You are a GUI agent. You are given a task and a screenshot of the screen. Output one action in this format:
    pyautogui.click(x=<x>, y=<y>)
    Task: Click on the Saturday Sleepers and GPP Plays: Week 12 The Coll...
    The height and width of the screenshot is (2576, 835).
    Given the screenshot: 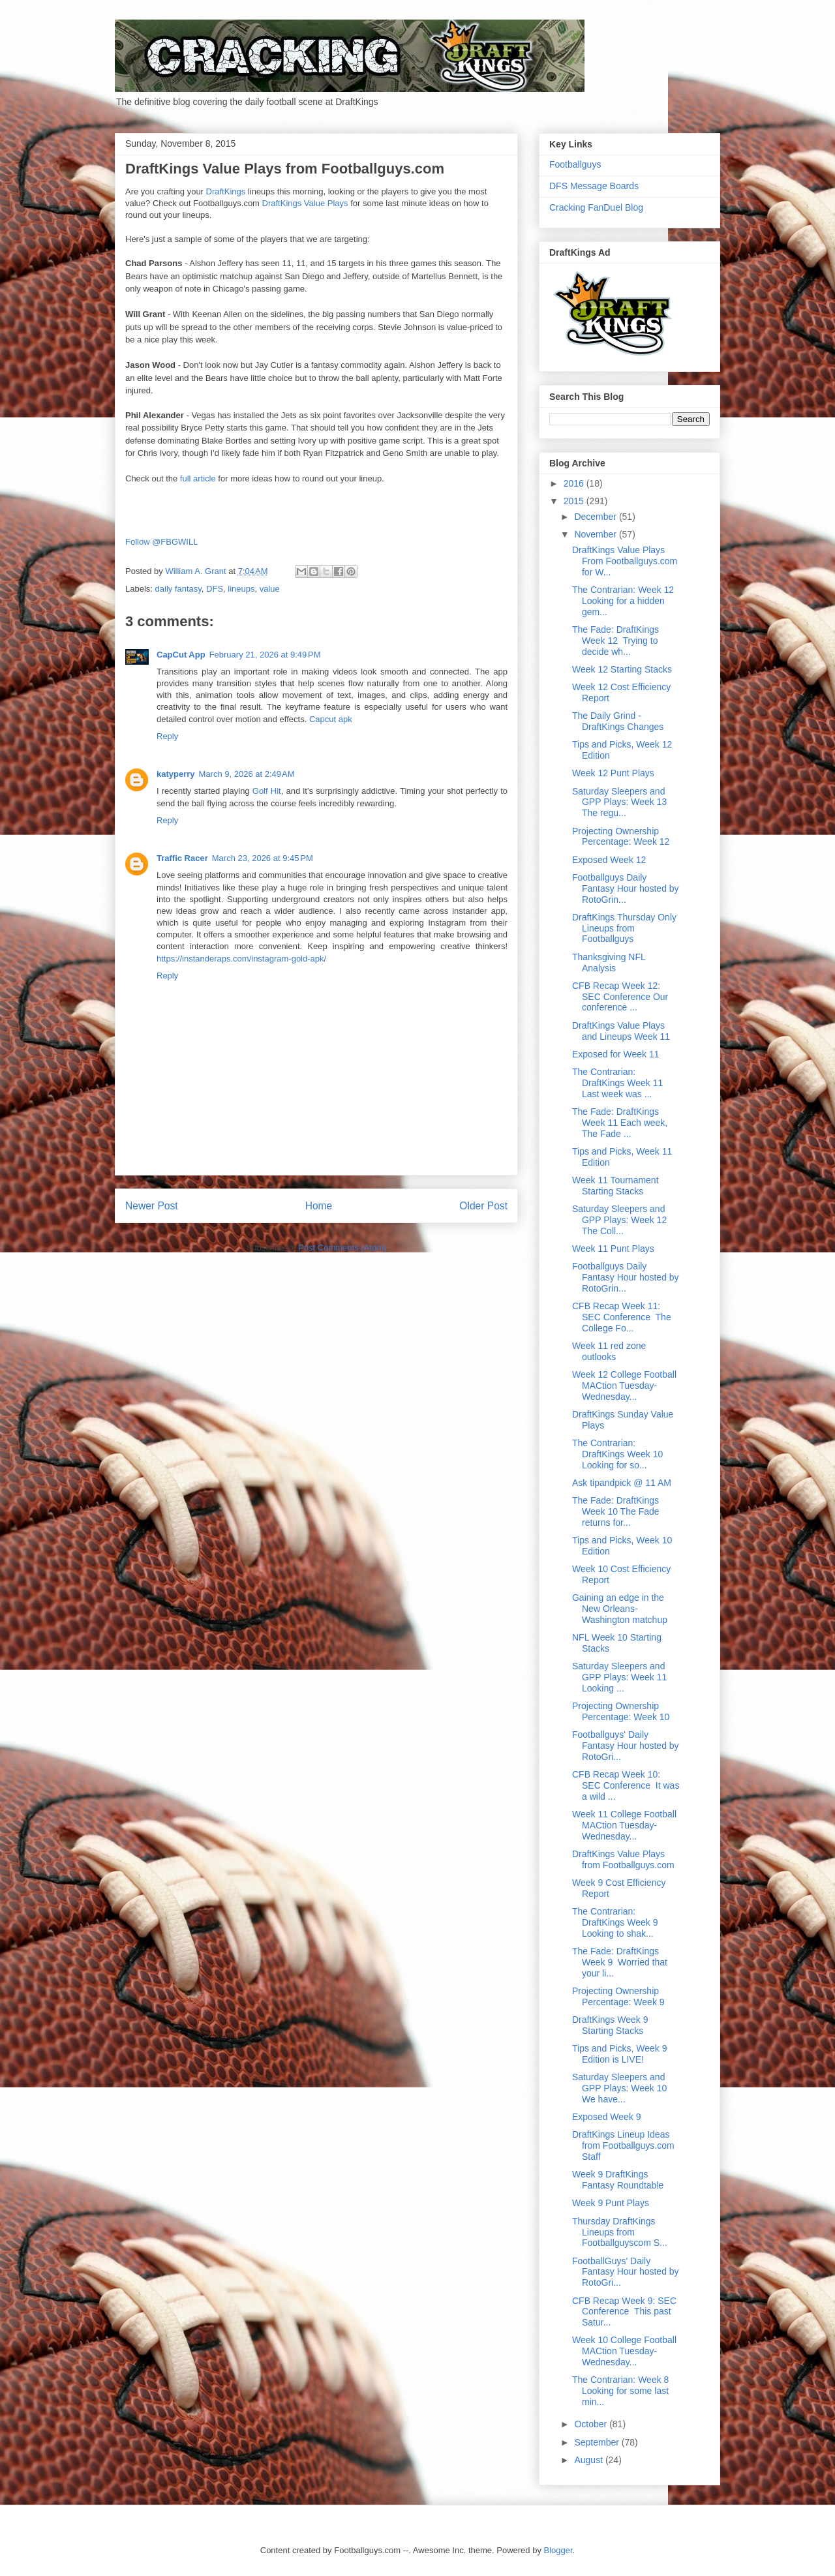 What is the action you would take?
    pyautogui.click(x=619, y=1220)
    